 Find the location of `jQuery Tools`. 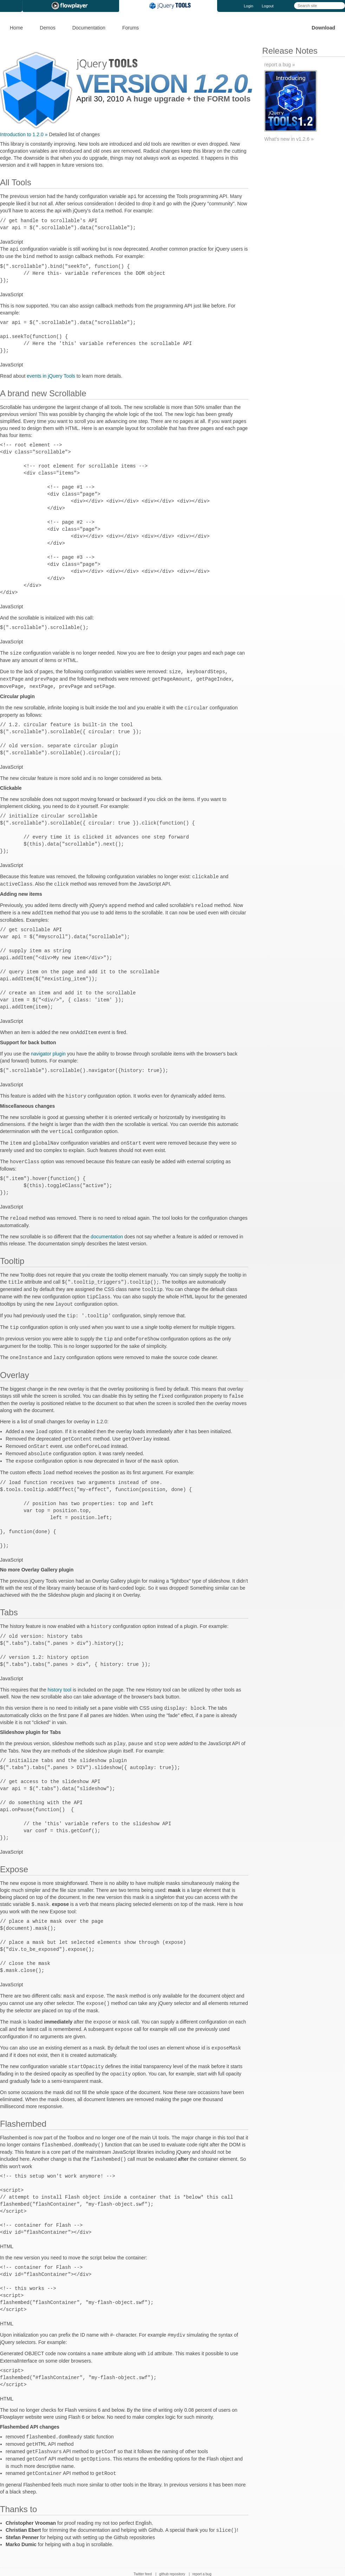

jQuery Tools is located at coordinates (168, 6).